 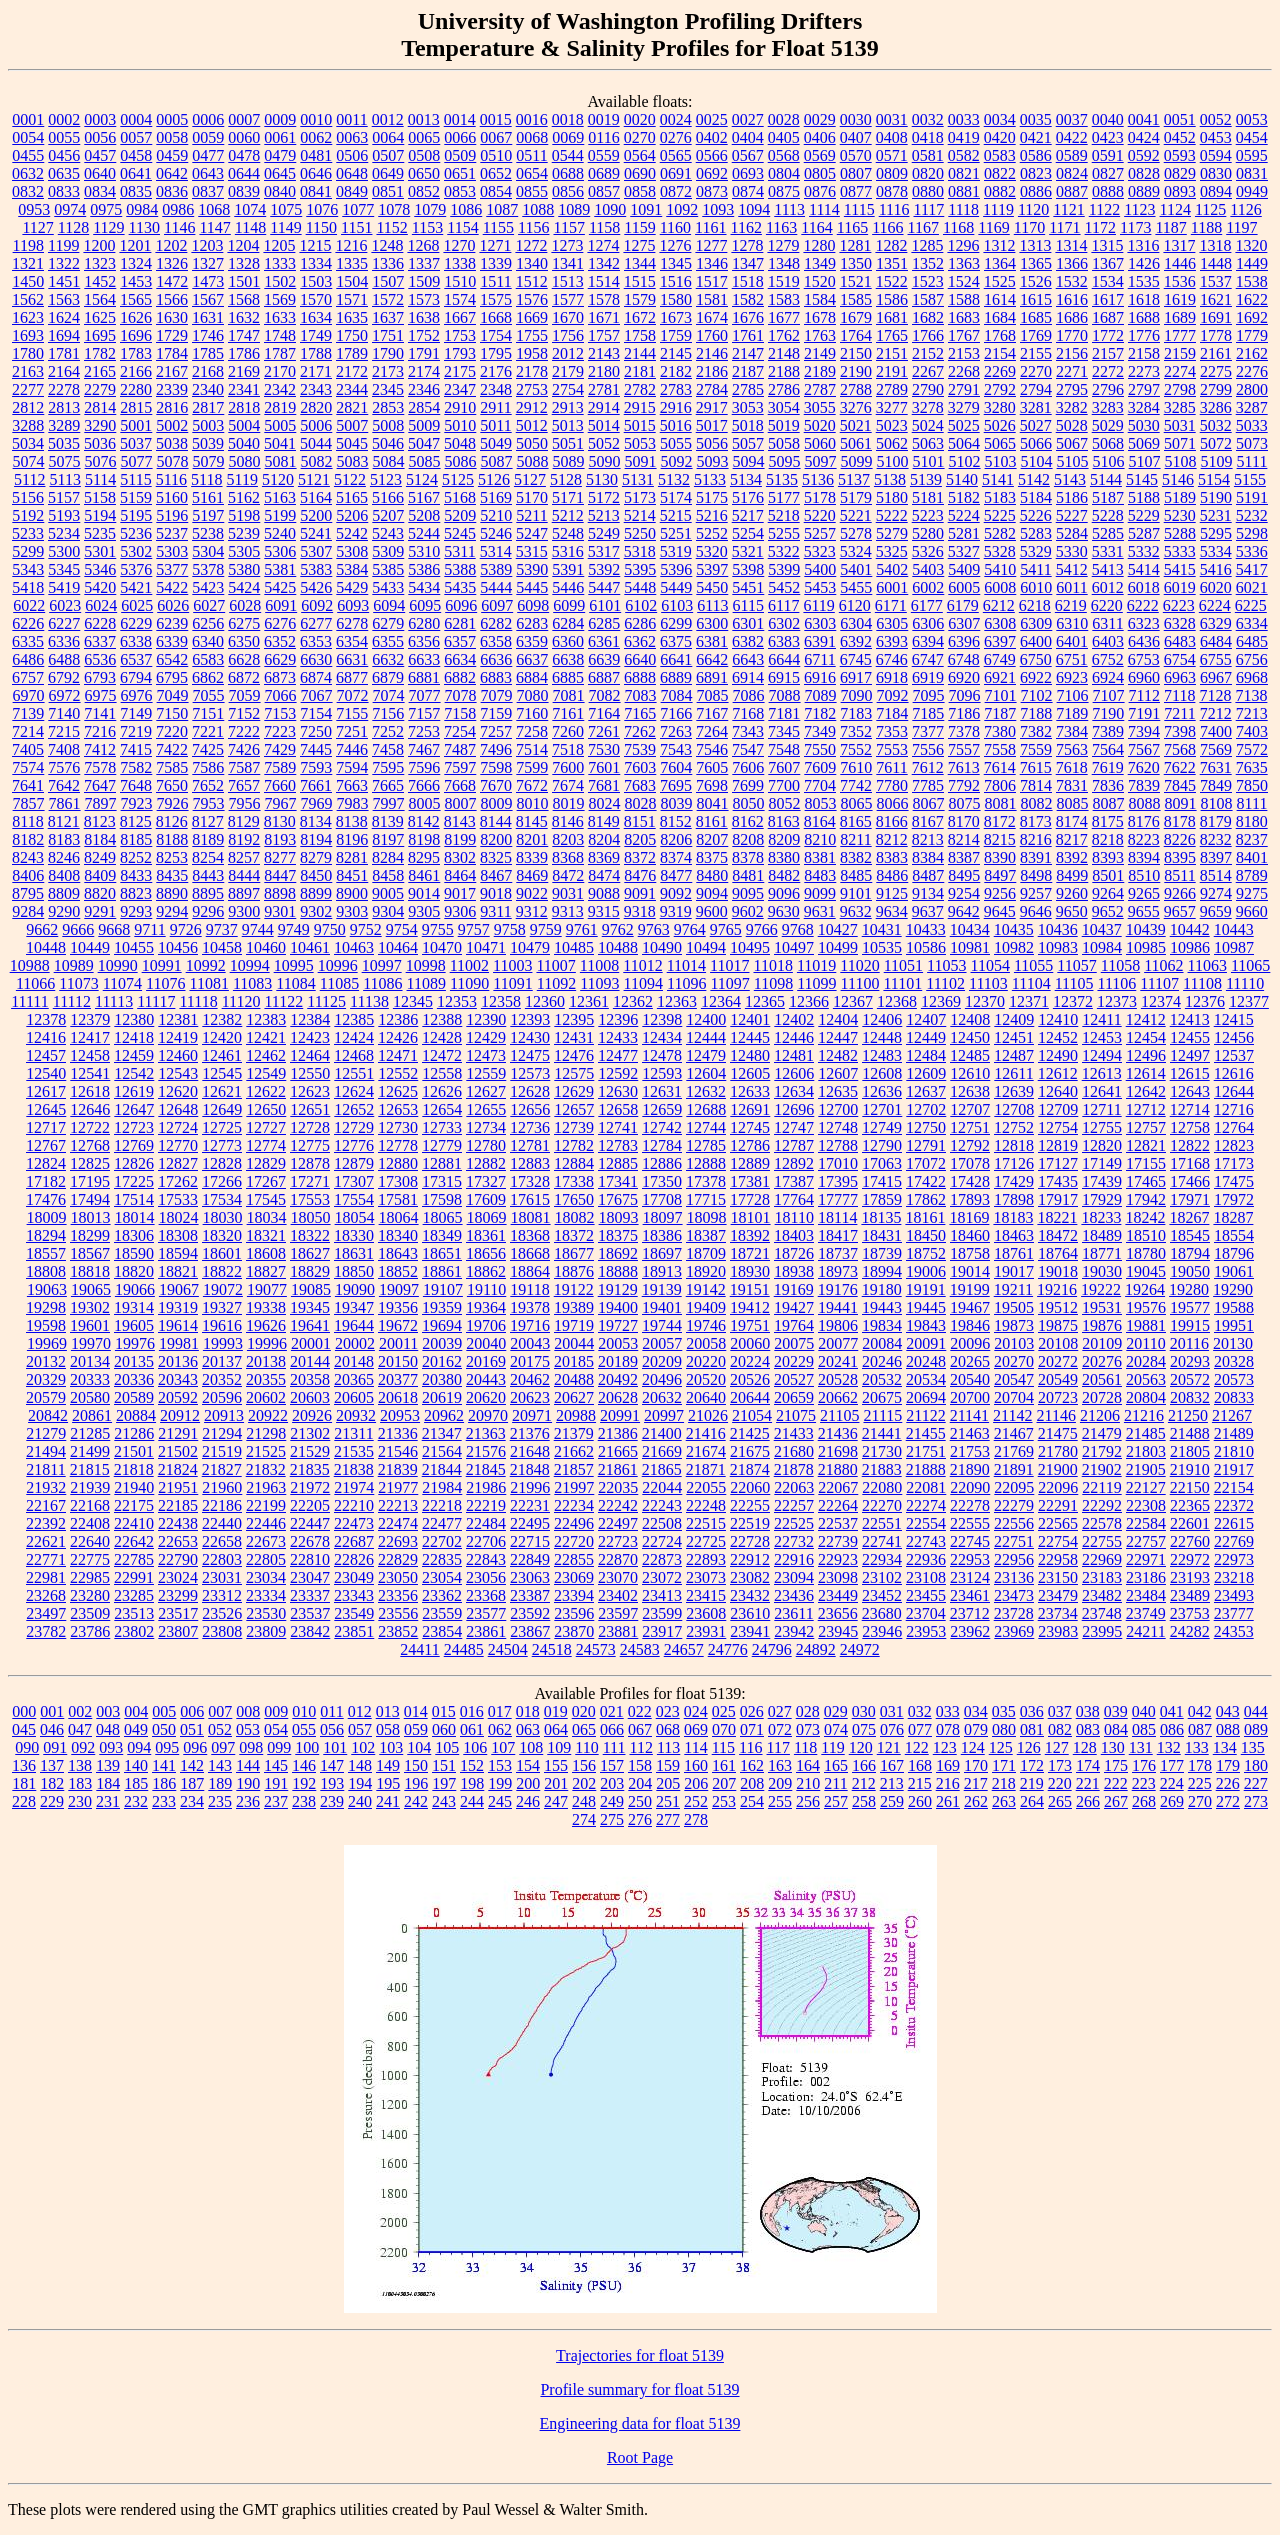 What do you see at coordinates (496, 317) in the screenshot?
I see `1668` at bounding box center [496, 317].